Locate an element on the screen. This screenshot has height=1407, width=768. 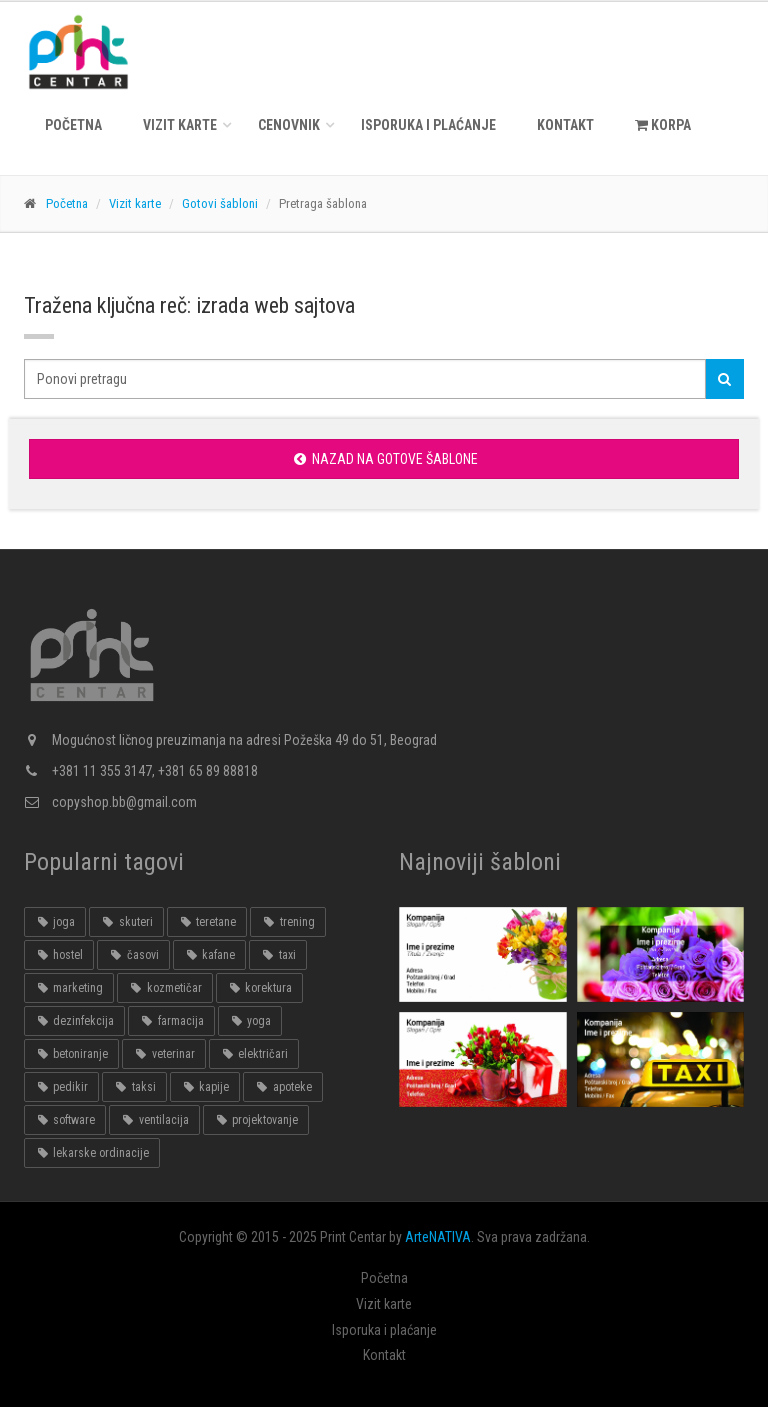
pedikir is located at coordinates (61, 1087).